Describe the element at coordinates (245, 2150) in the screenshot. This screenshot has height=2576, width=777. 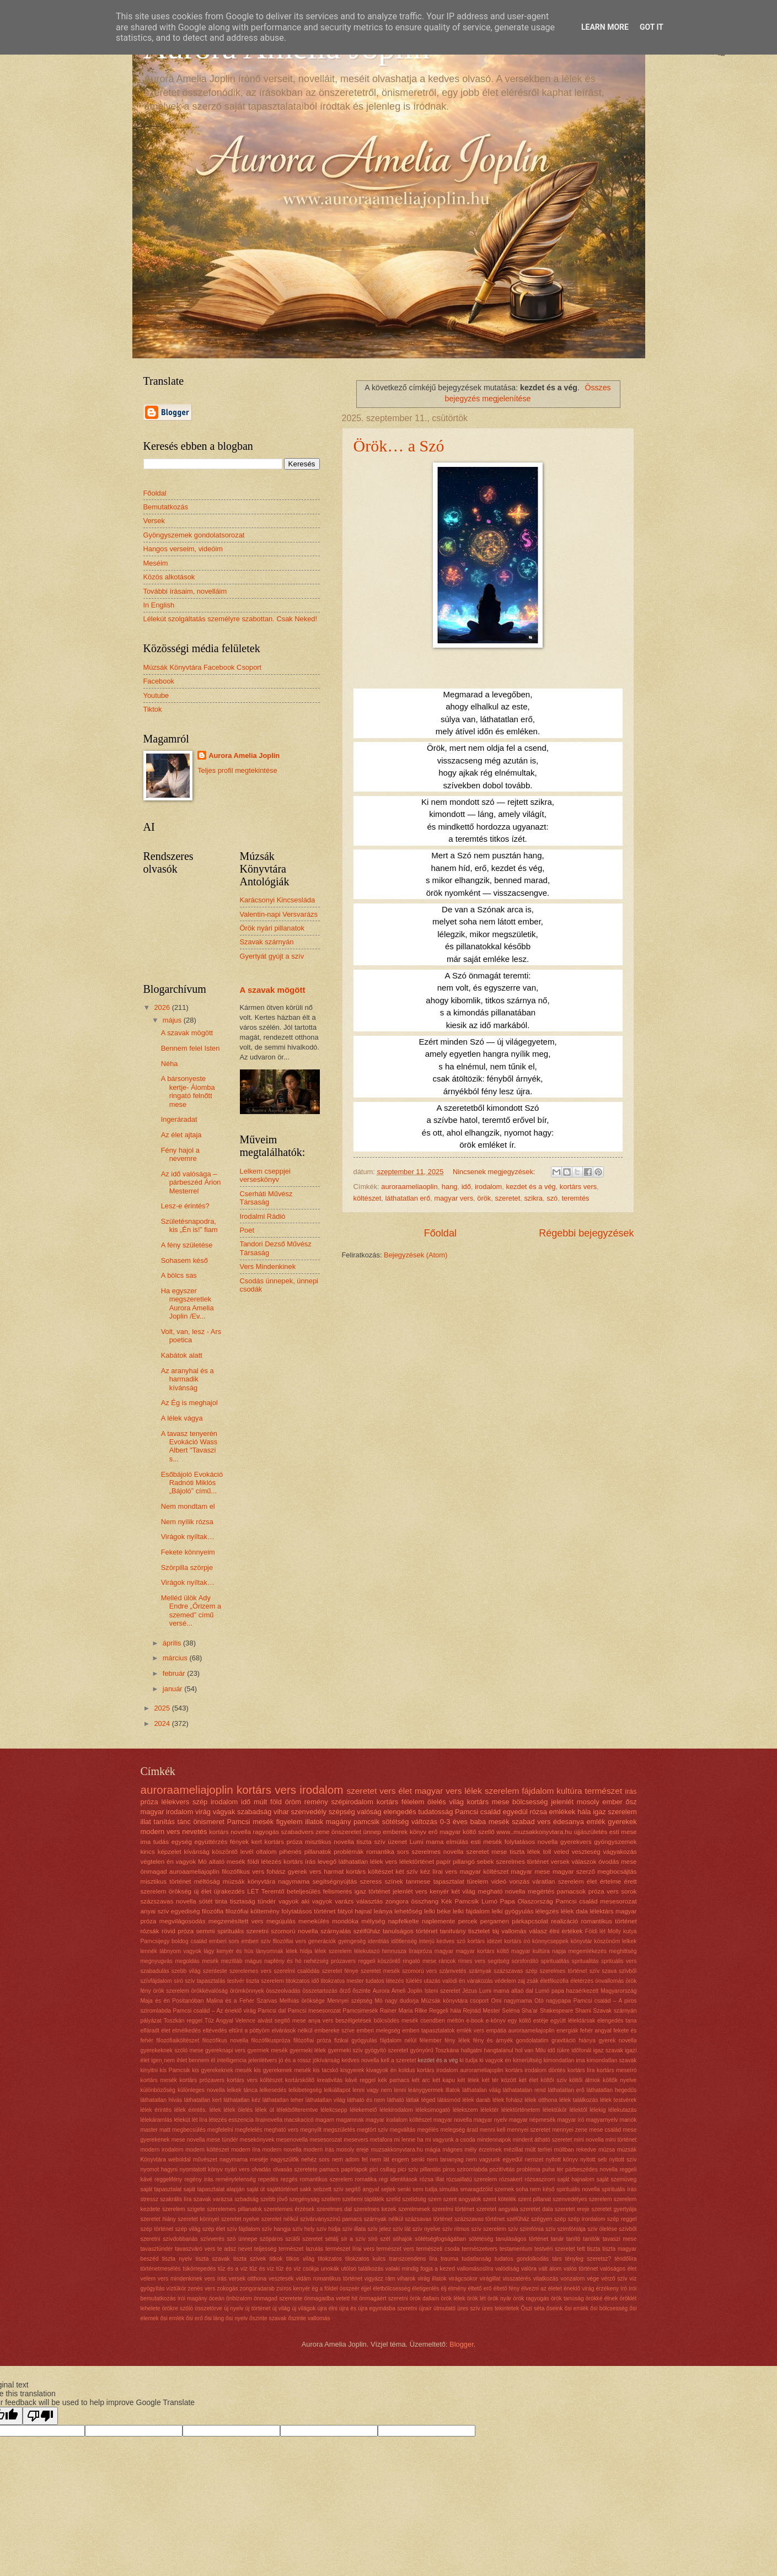
I see `modern líra` at that location.